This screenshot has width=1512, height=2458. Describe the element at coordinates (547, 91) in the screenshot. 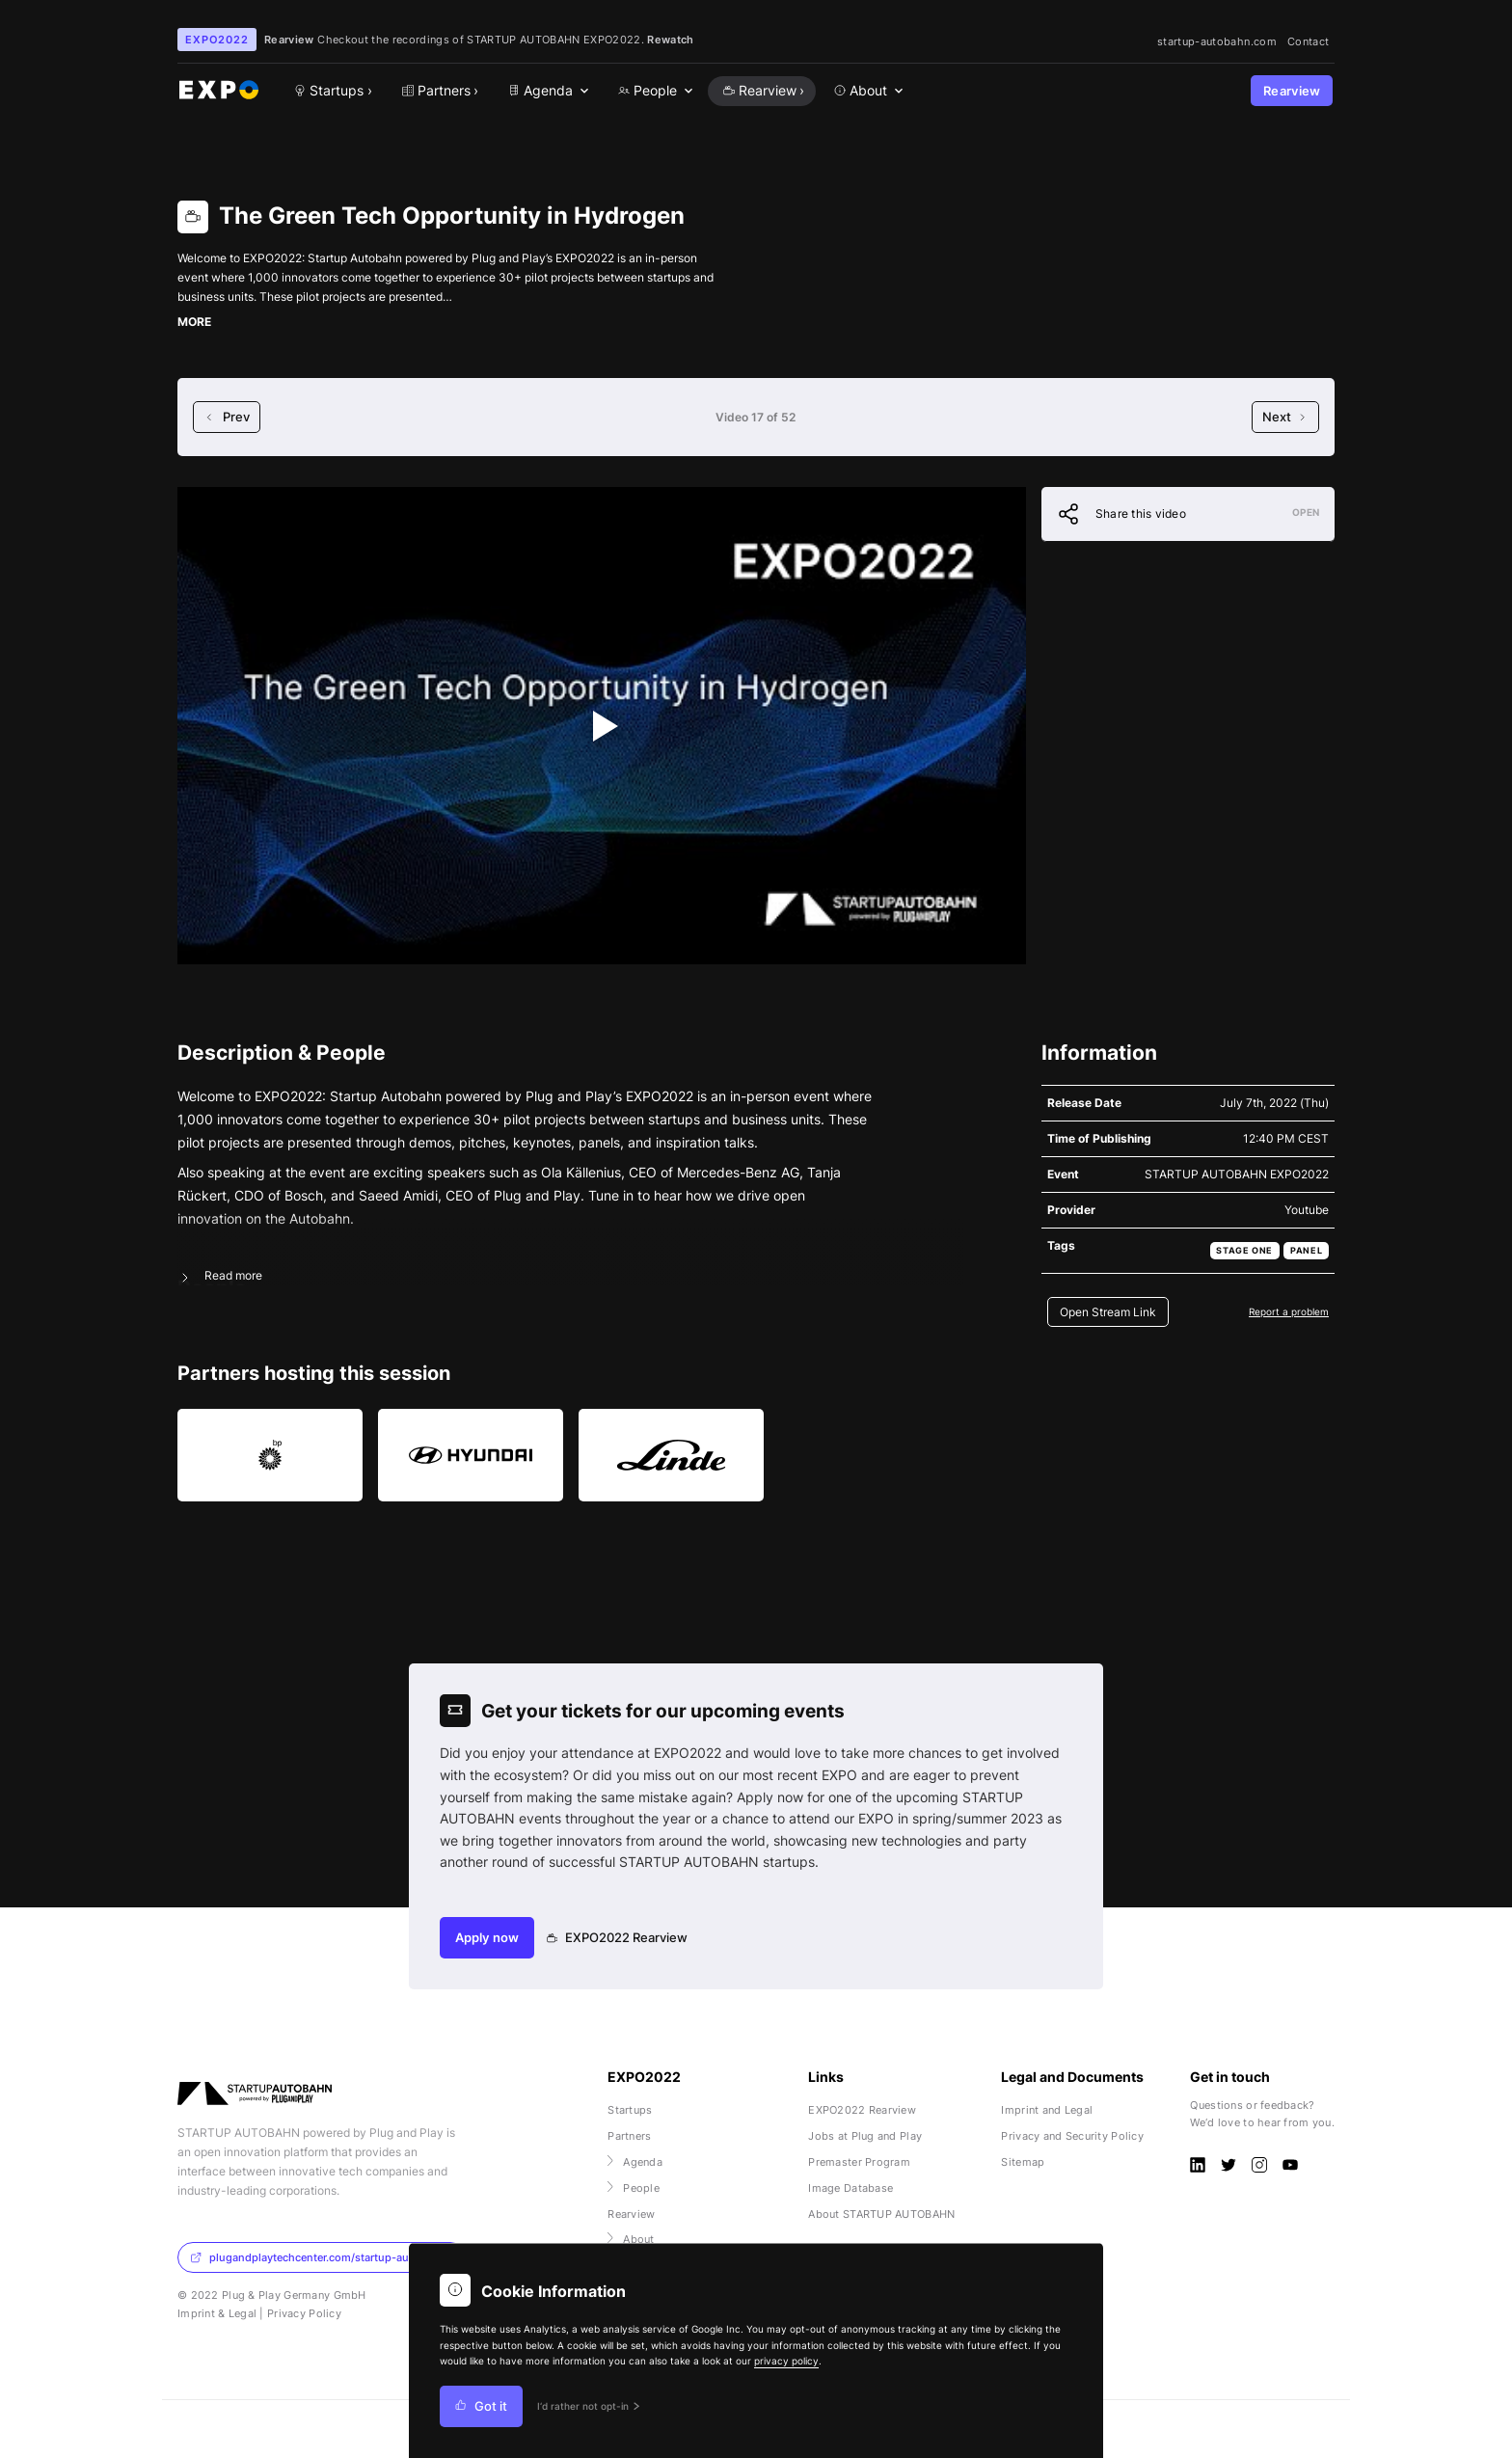

I see `[menuitem]` at that location.